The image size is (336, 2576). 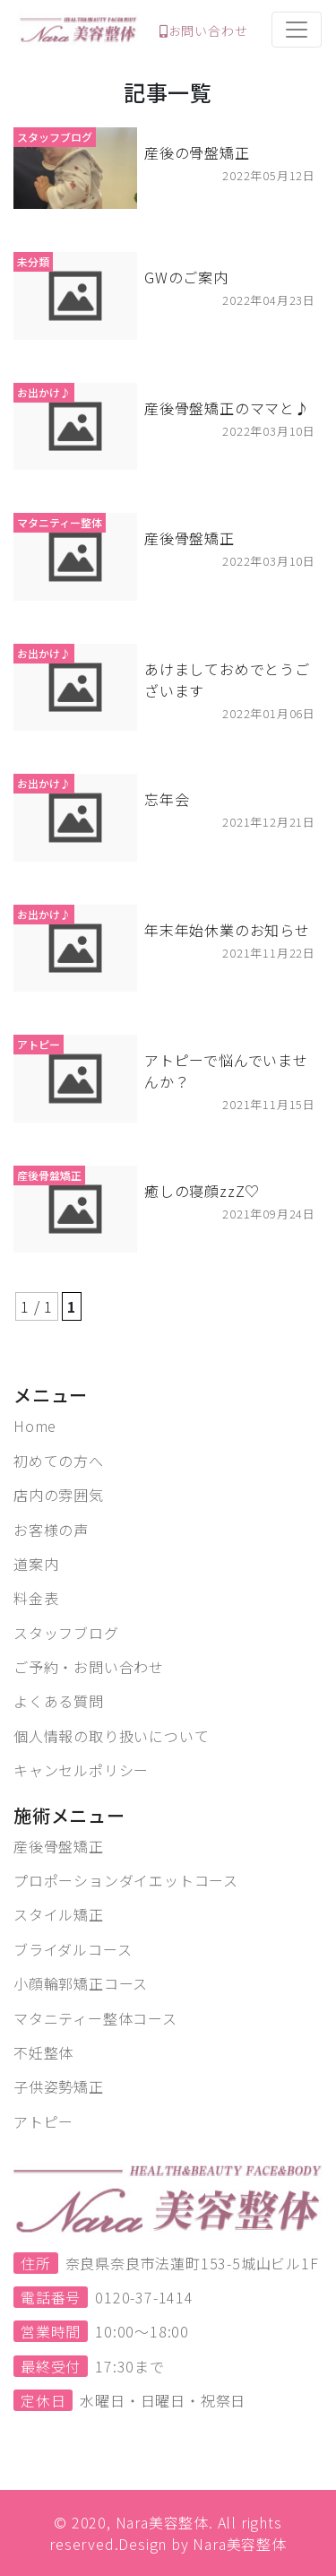 What do you see at coordinates (58, 1460) in the screenshot?
I see `初めての方へ` at bounding box center [58, 1460].